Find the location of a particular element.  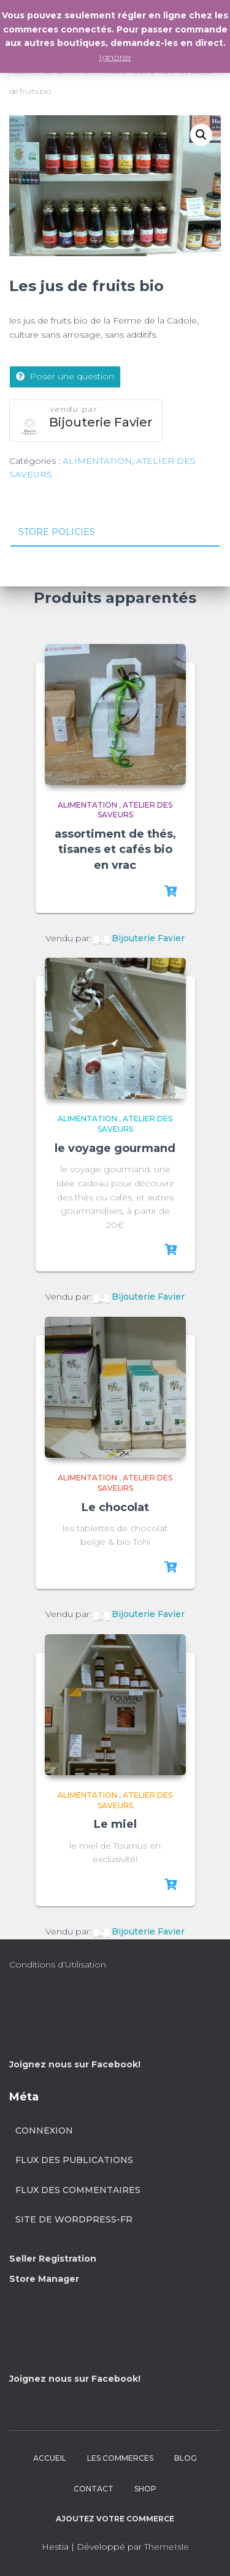

Seller Registration is located at coordinates (52, 2258).